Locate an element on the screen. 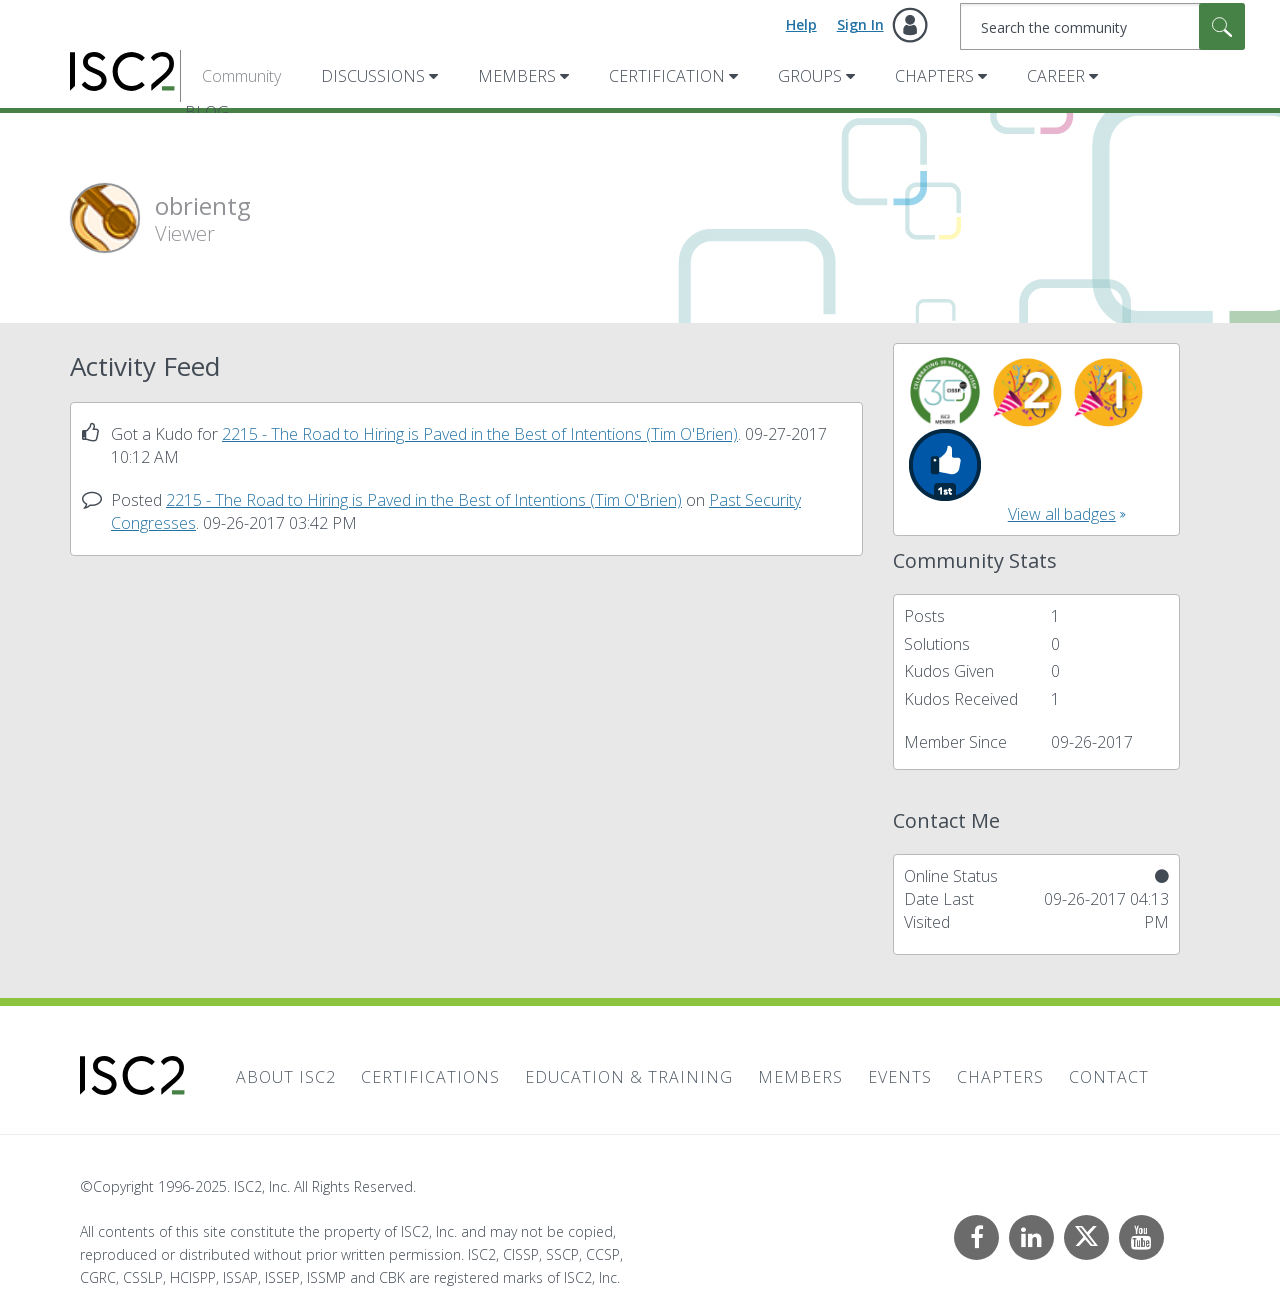  Career is located at coordinates (1056, 76).